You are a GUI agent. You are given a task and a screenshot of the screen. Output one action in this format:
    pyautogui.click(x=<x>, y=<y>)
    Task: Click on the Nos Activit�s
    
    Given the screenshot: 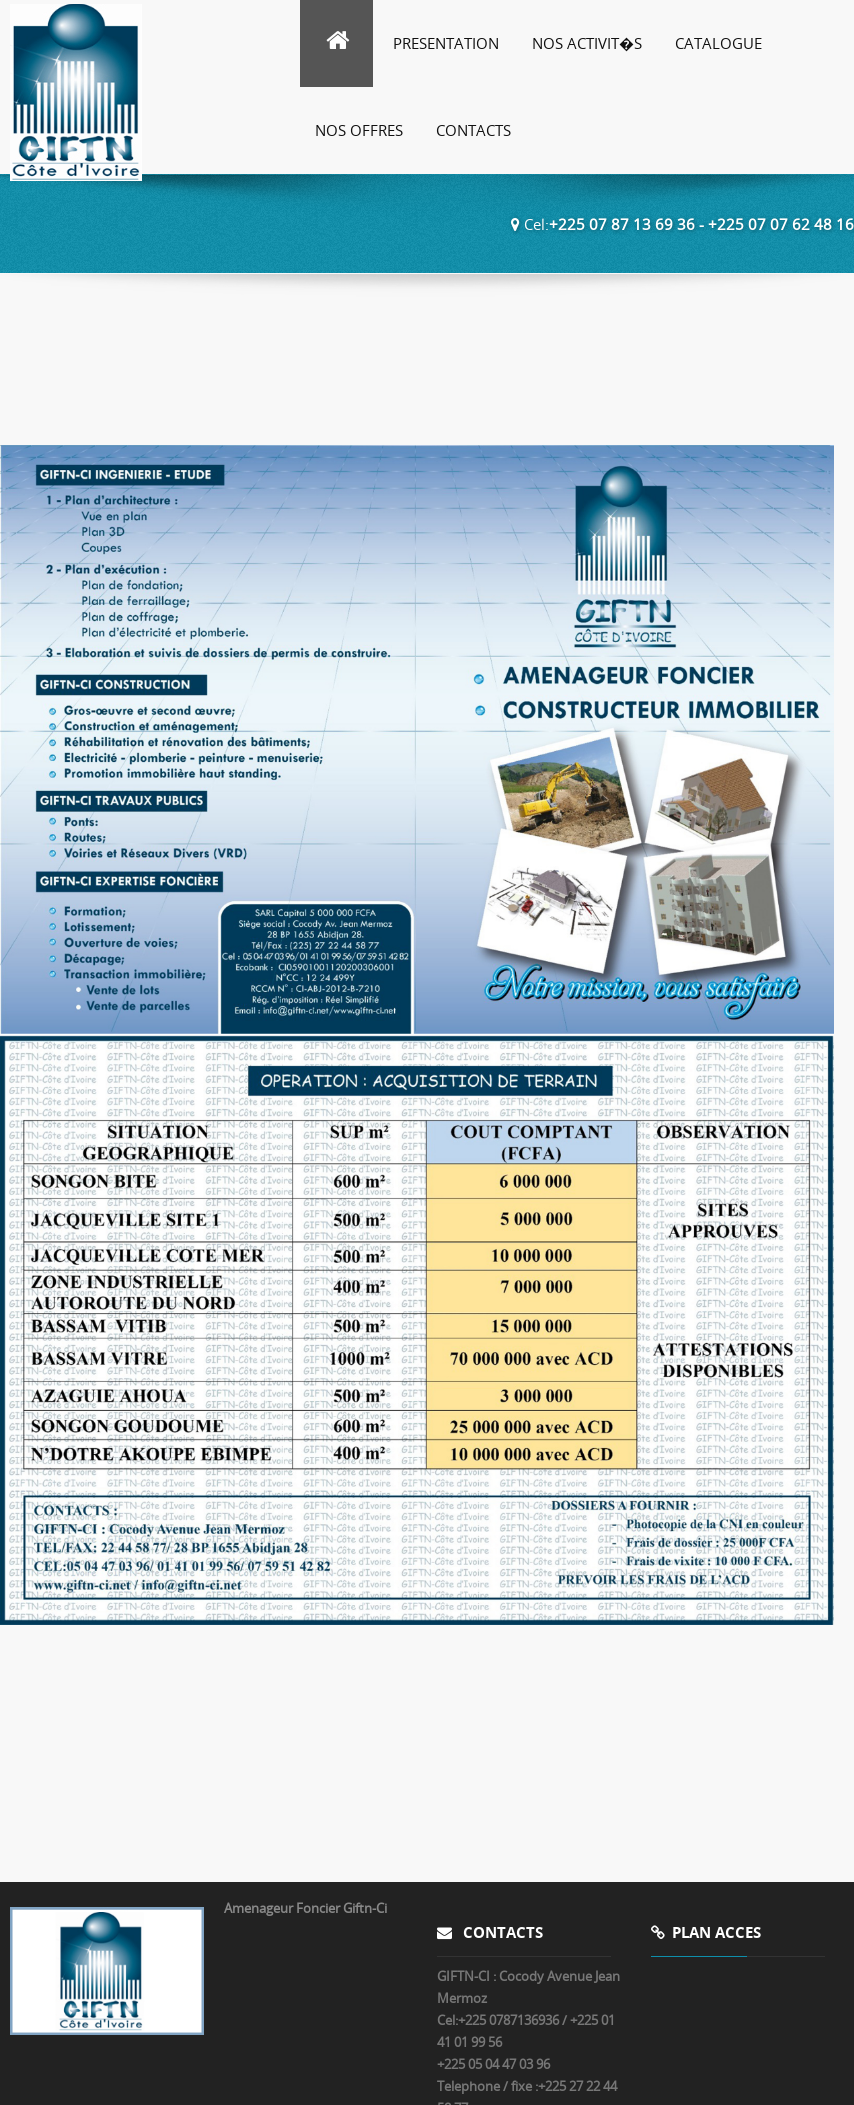 What is the action you would take?
    pyautogui.click(x=587, y=43)
    